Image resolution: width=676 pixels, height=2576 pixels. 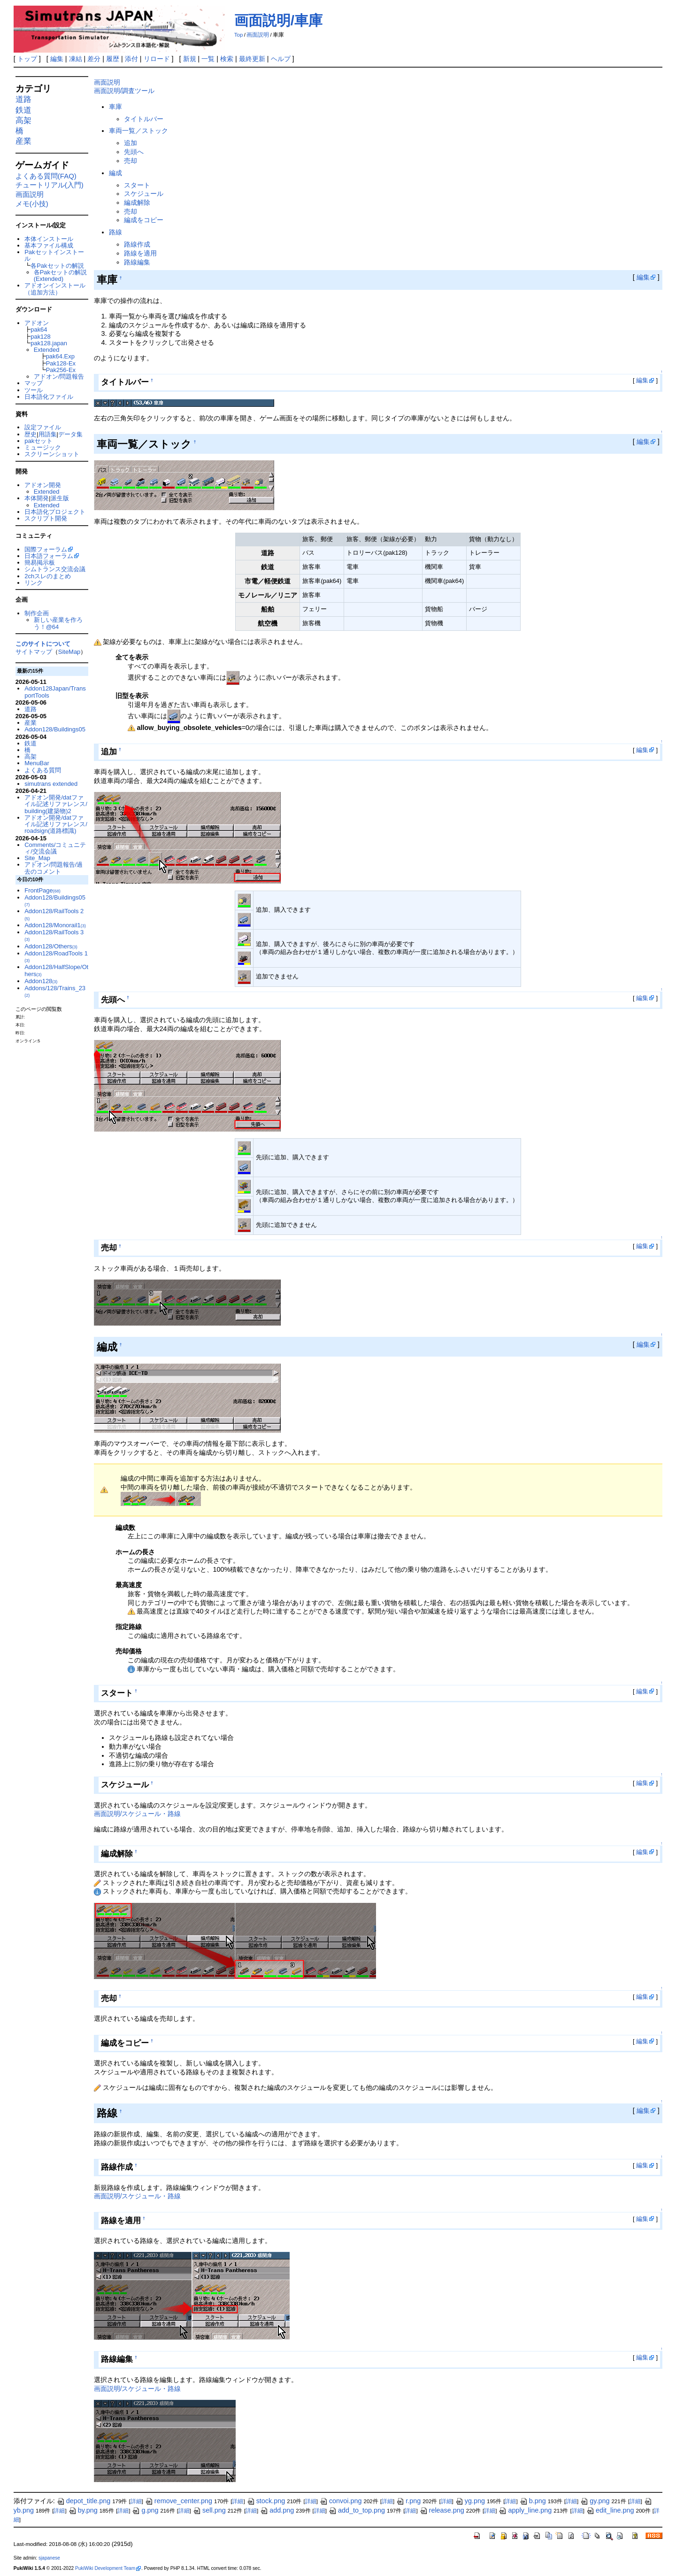 What do you see at coordinates (50, 946) in the screenshot?
I see `Addon128/Others` at bounding box center [50, 946].